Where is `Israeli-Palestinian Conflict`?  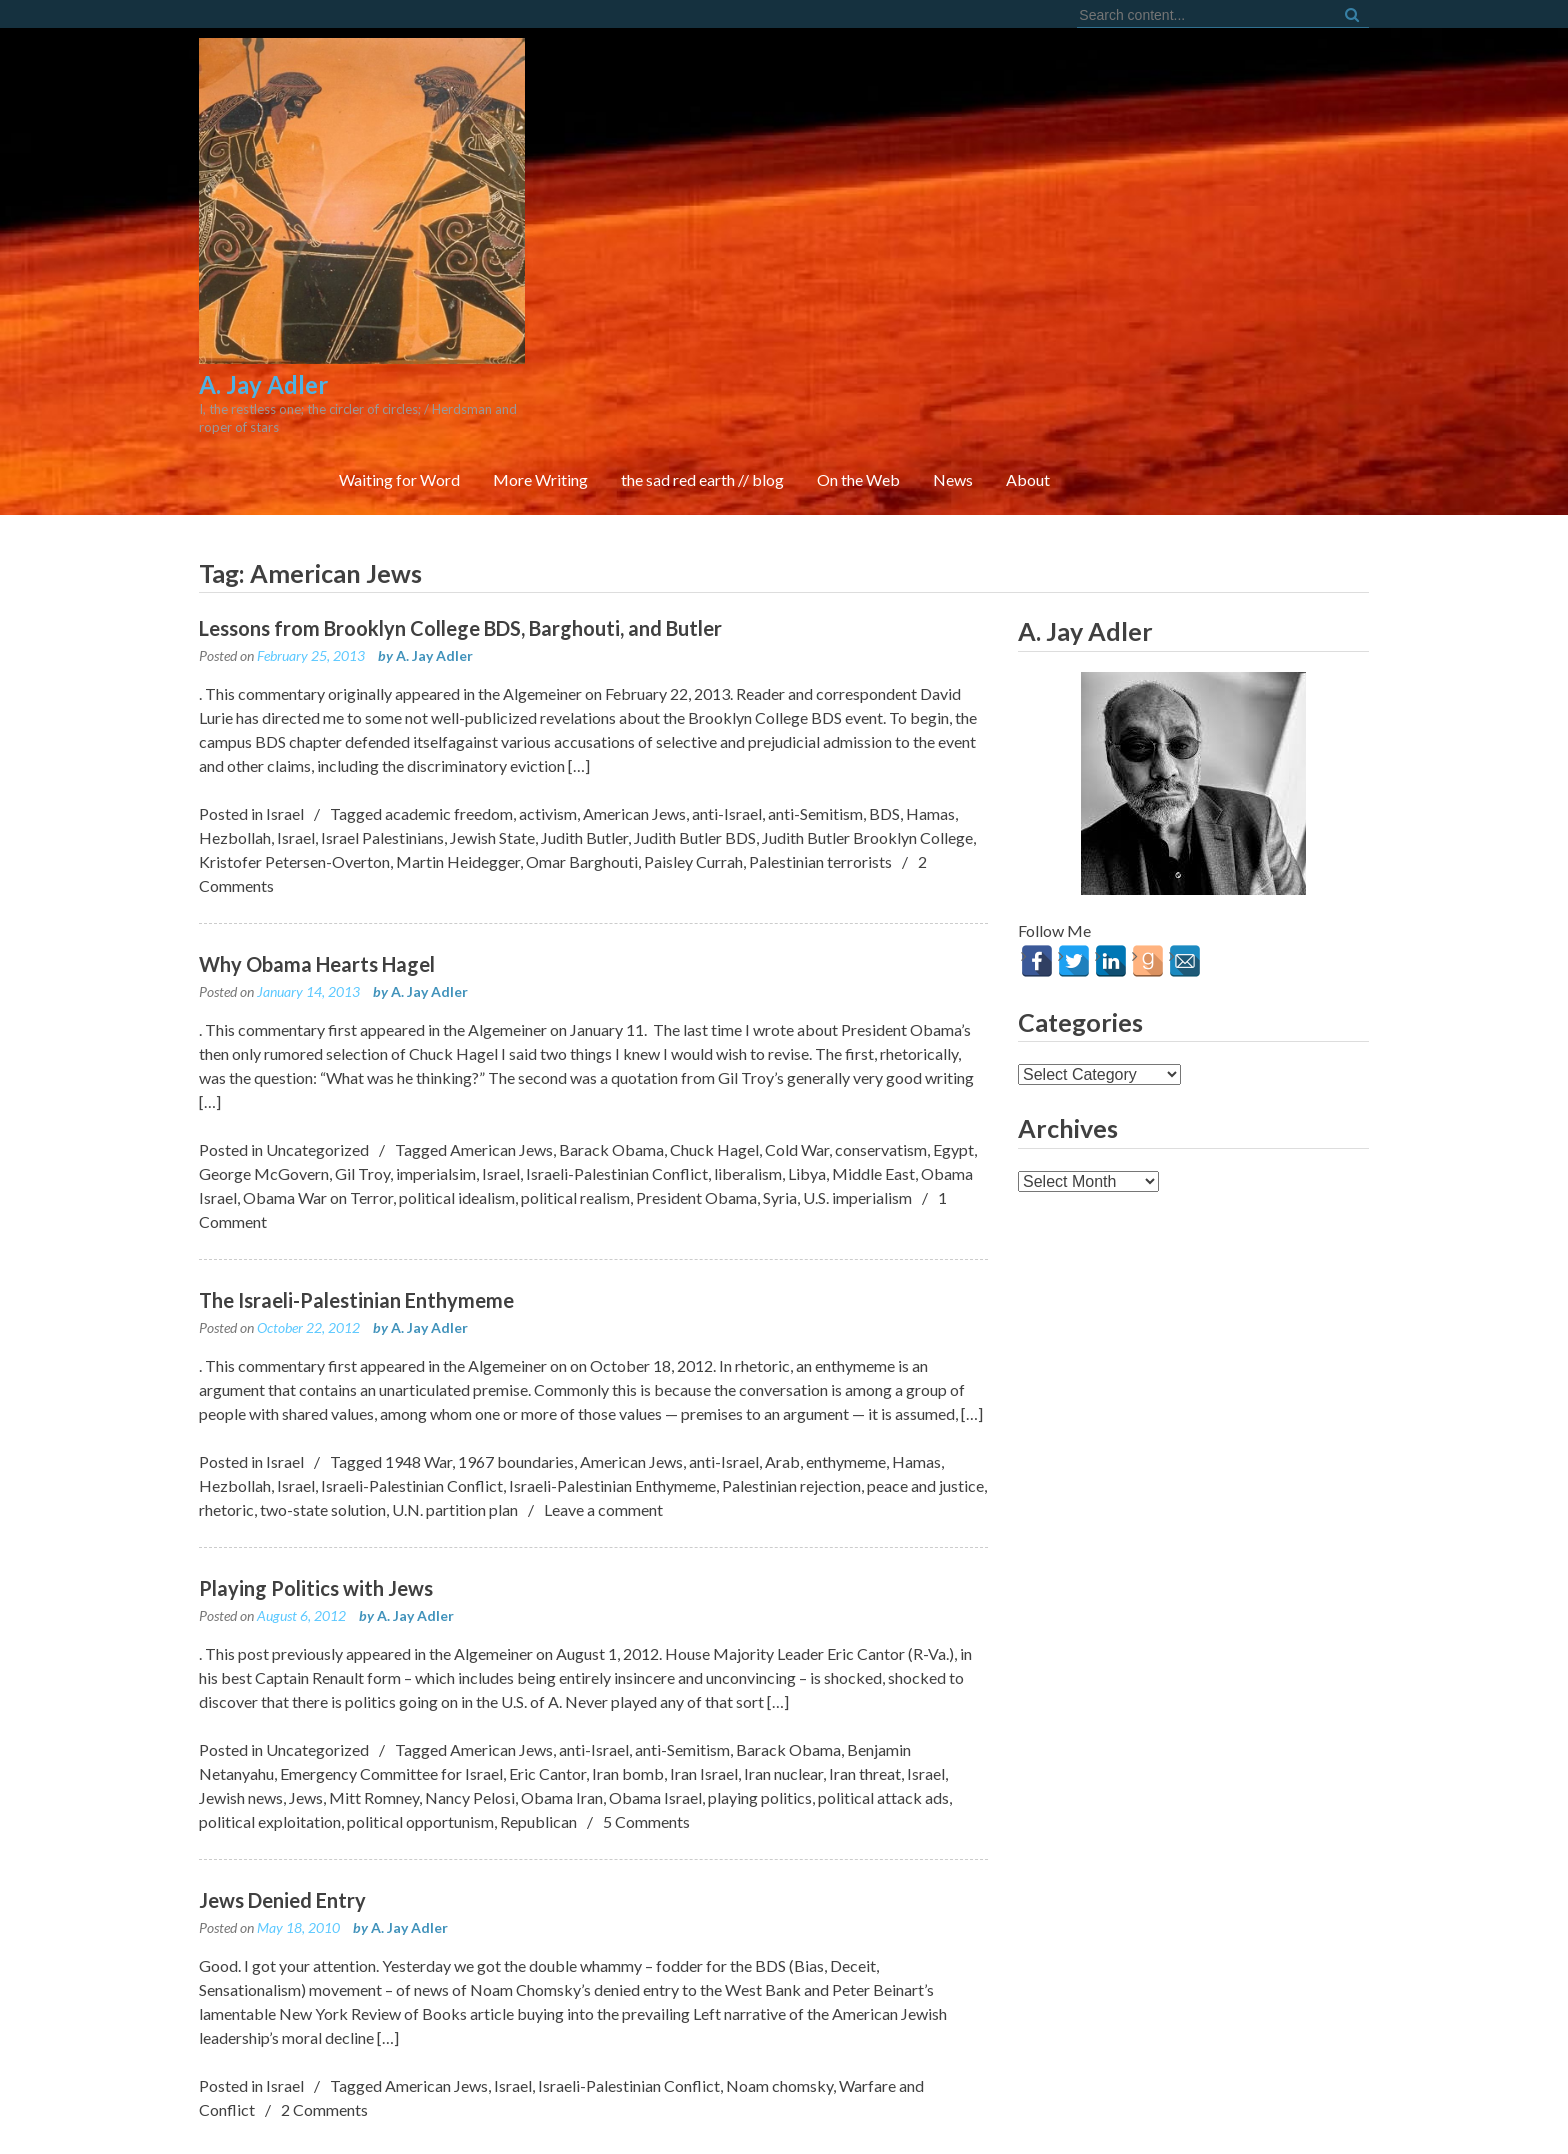 Israeli-Palestinian Conflict is located at coordinates (617, 1071).